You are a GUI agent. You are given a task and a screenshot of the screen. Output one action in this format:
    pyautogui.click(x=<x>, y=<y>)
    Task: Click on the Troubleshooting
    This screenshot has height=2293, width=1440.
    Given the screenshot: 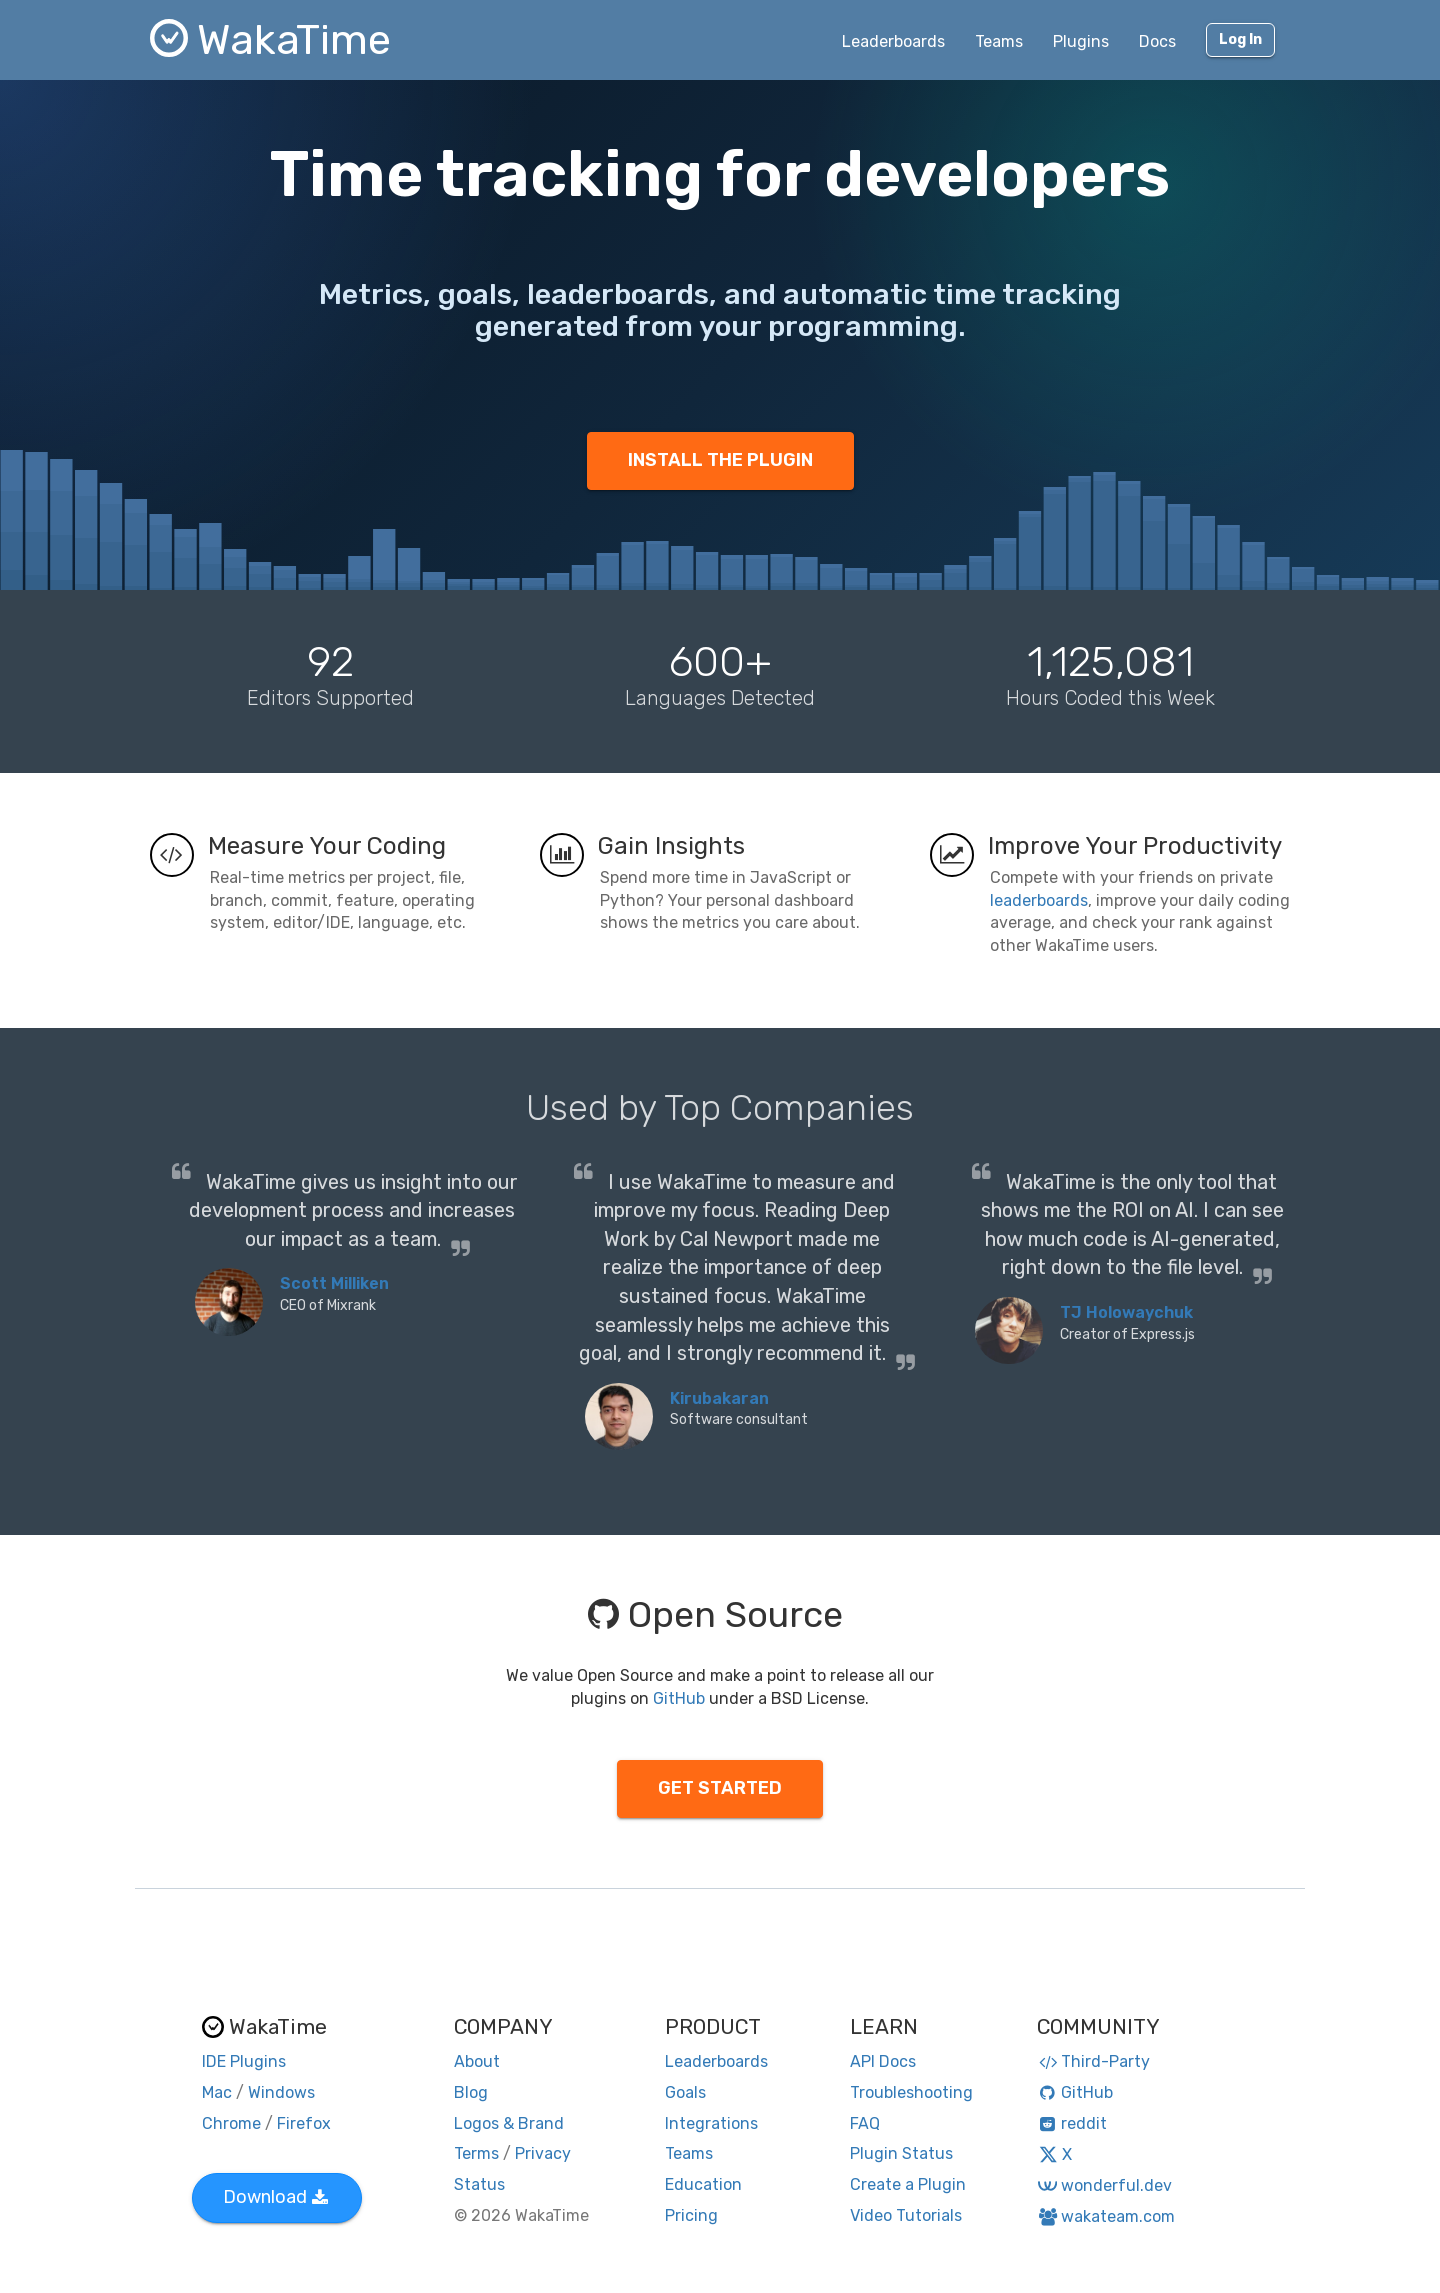 What is the action you would take?
    pyautogui.click(x=911, y=2092)
    